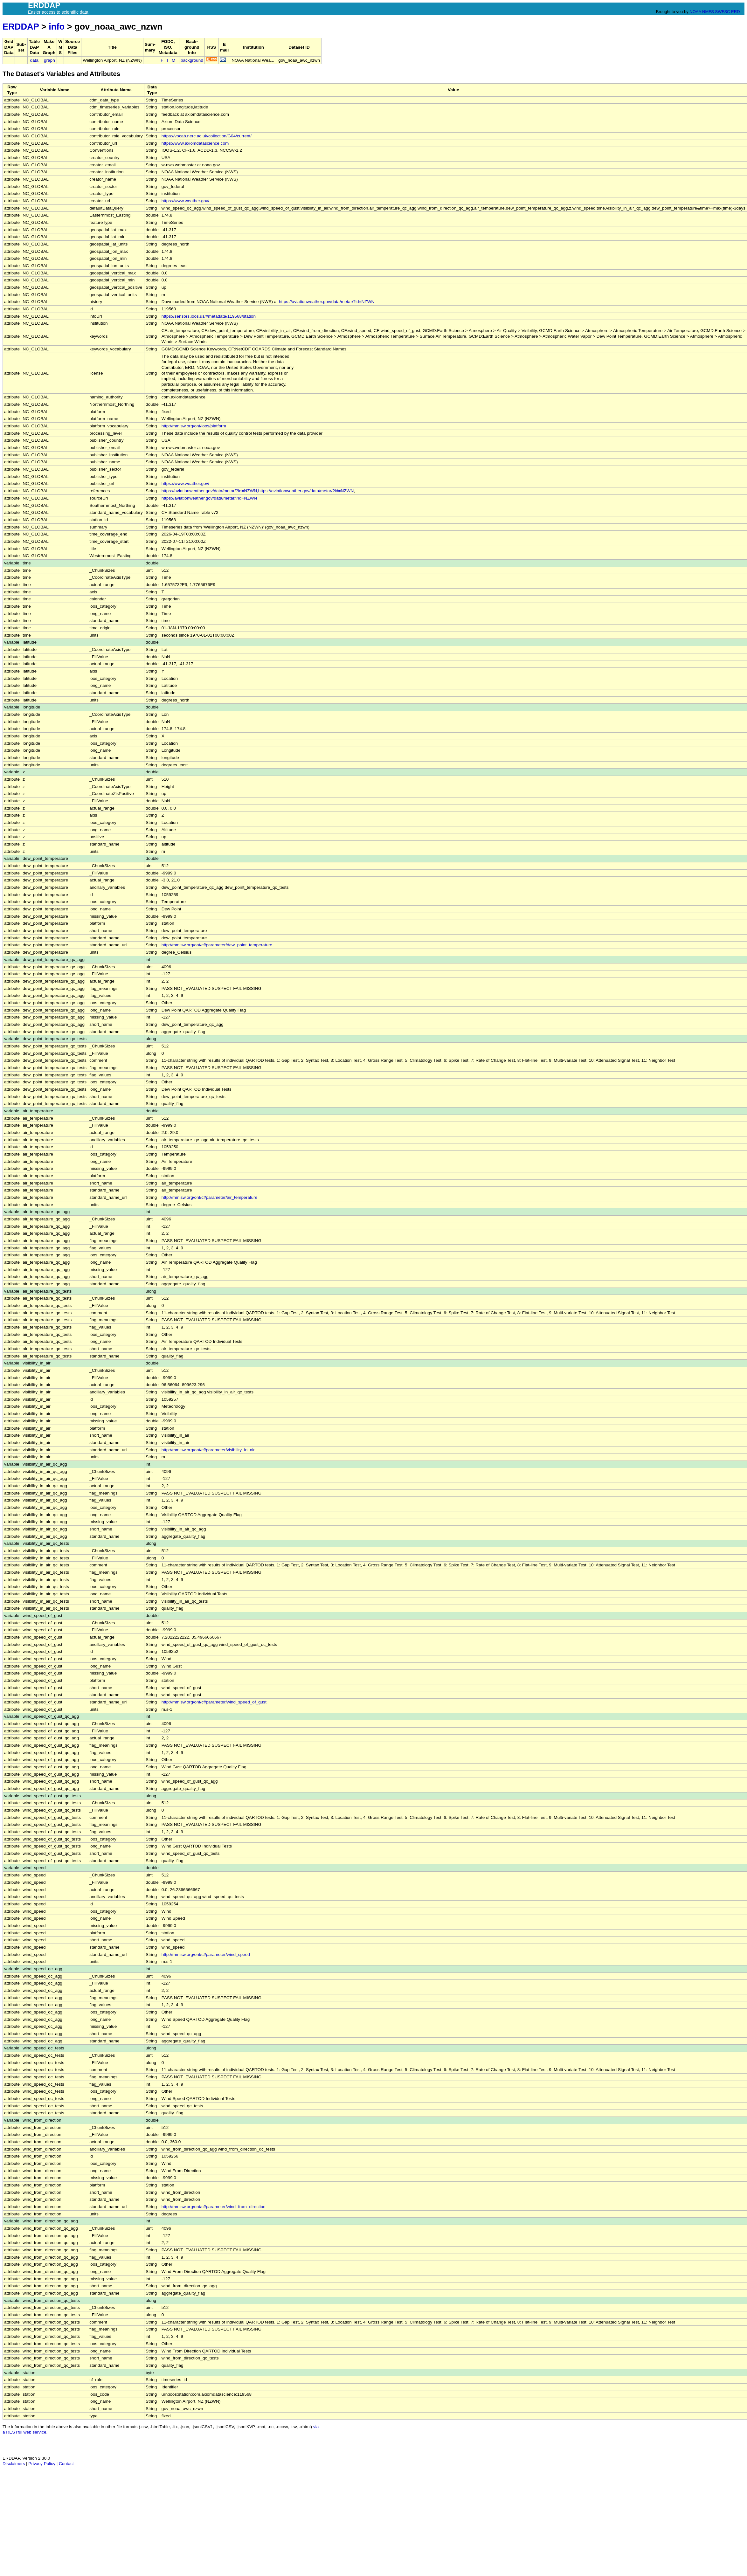  Describe the element at coordinates (185, 200) in the screenshot. I see `https://www.weather.gov/` at that location.